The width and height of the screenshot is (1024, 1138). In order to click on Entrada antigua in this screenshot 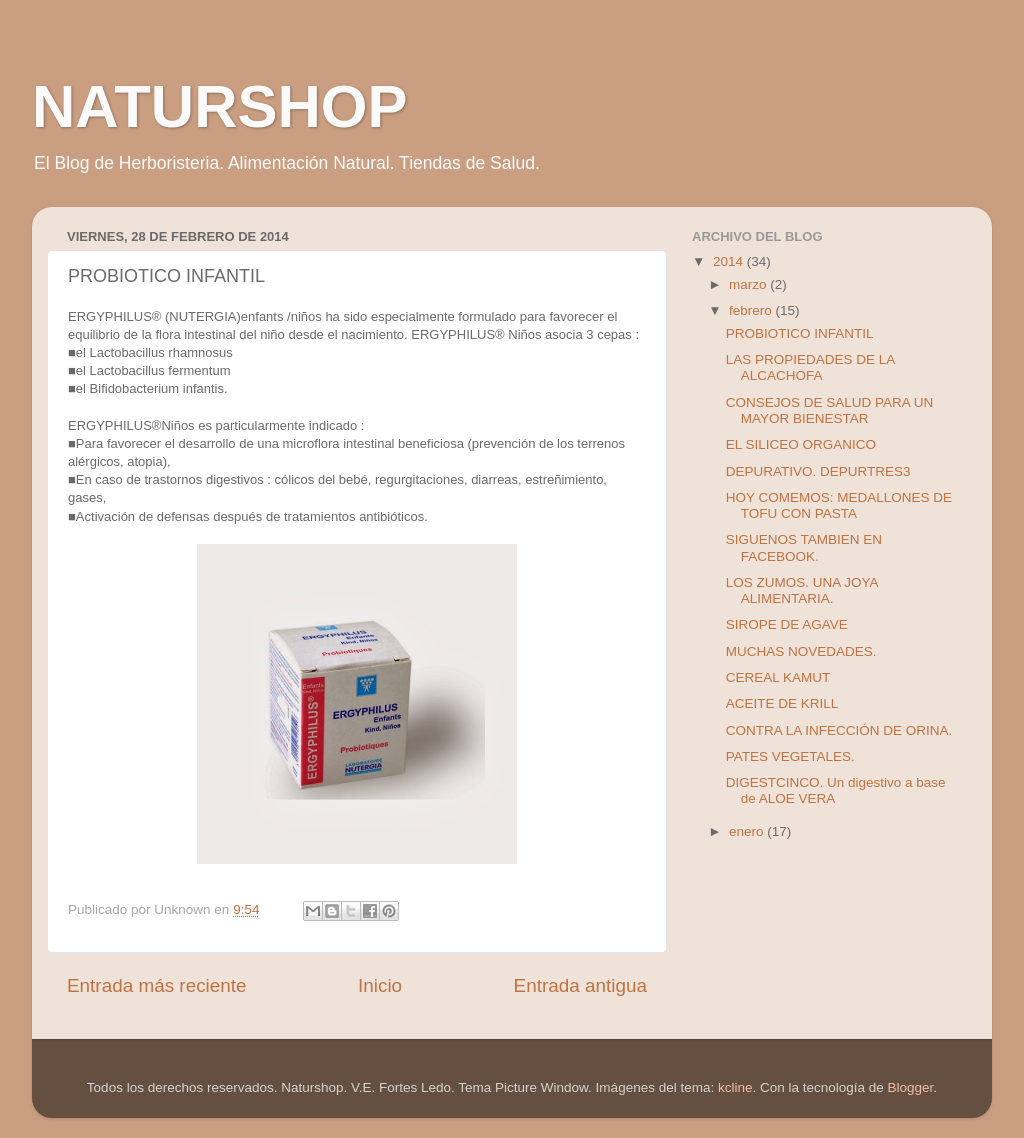, I will do `click(580, 985)`.